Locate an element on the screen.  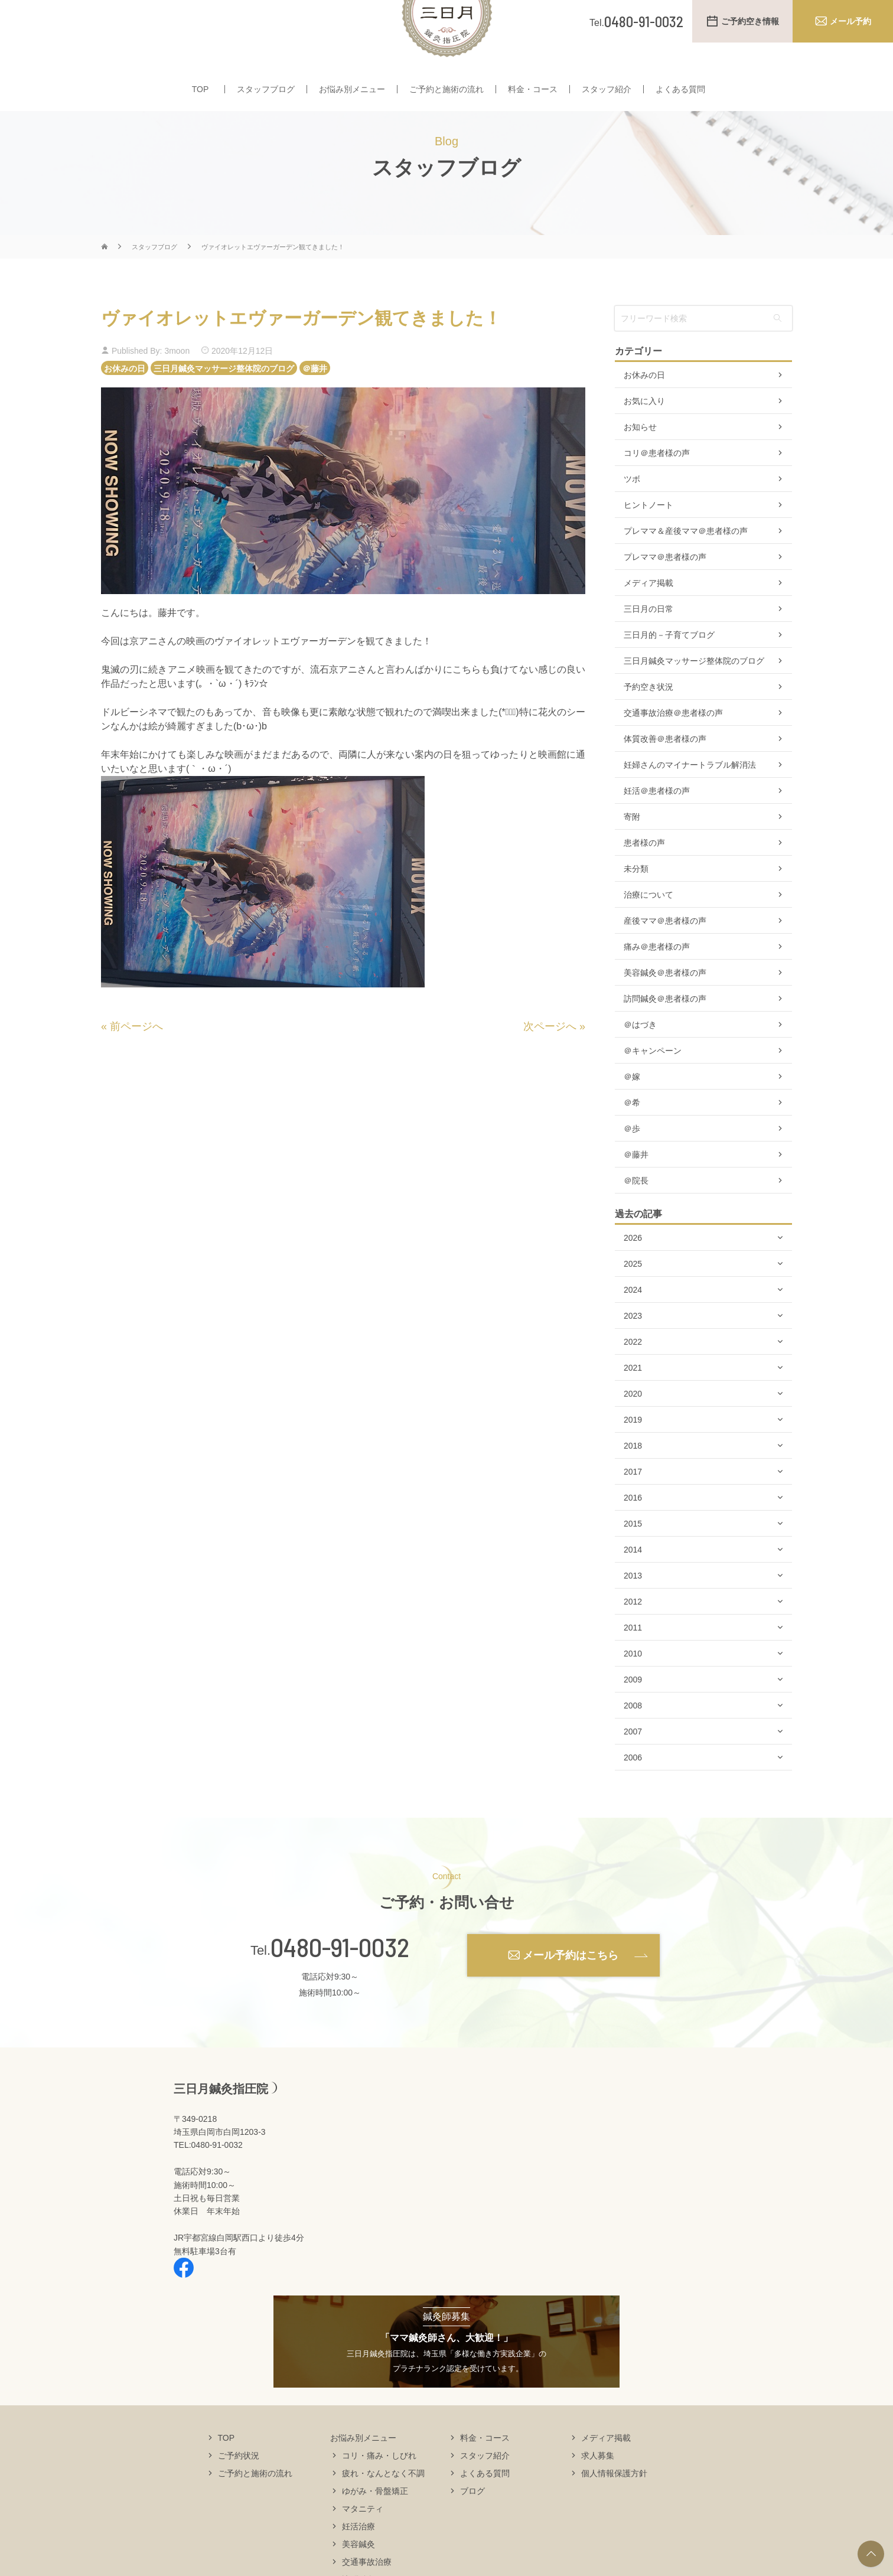
メール予約はこちら is located at coordinates (570, 1989).